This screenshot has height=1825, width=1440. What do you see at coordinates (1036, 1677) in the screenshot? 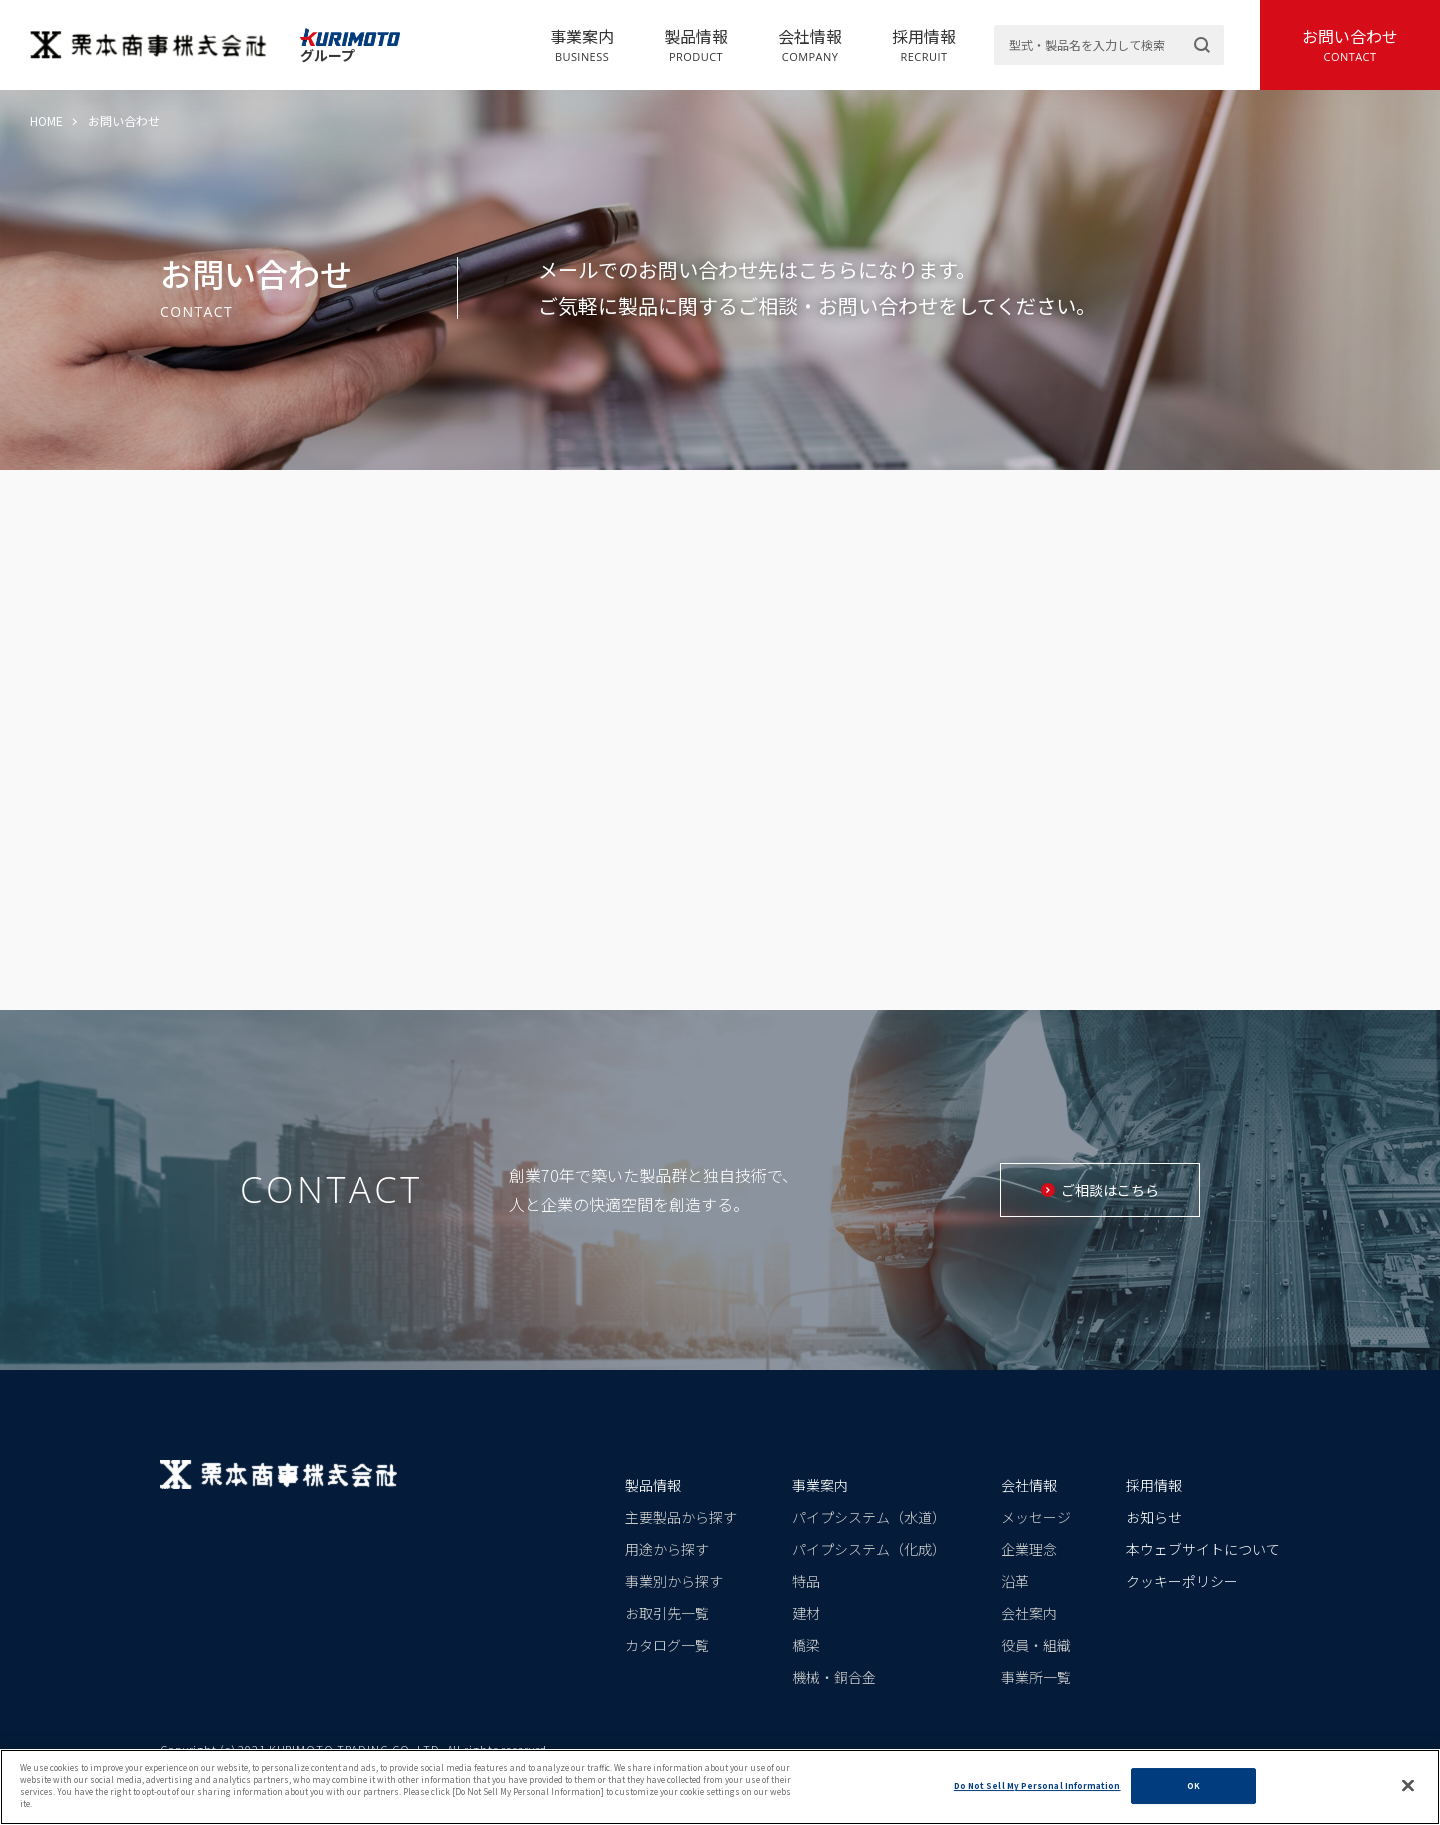
I see `事業所一覧` at bounding box center [1036, 1677].